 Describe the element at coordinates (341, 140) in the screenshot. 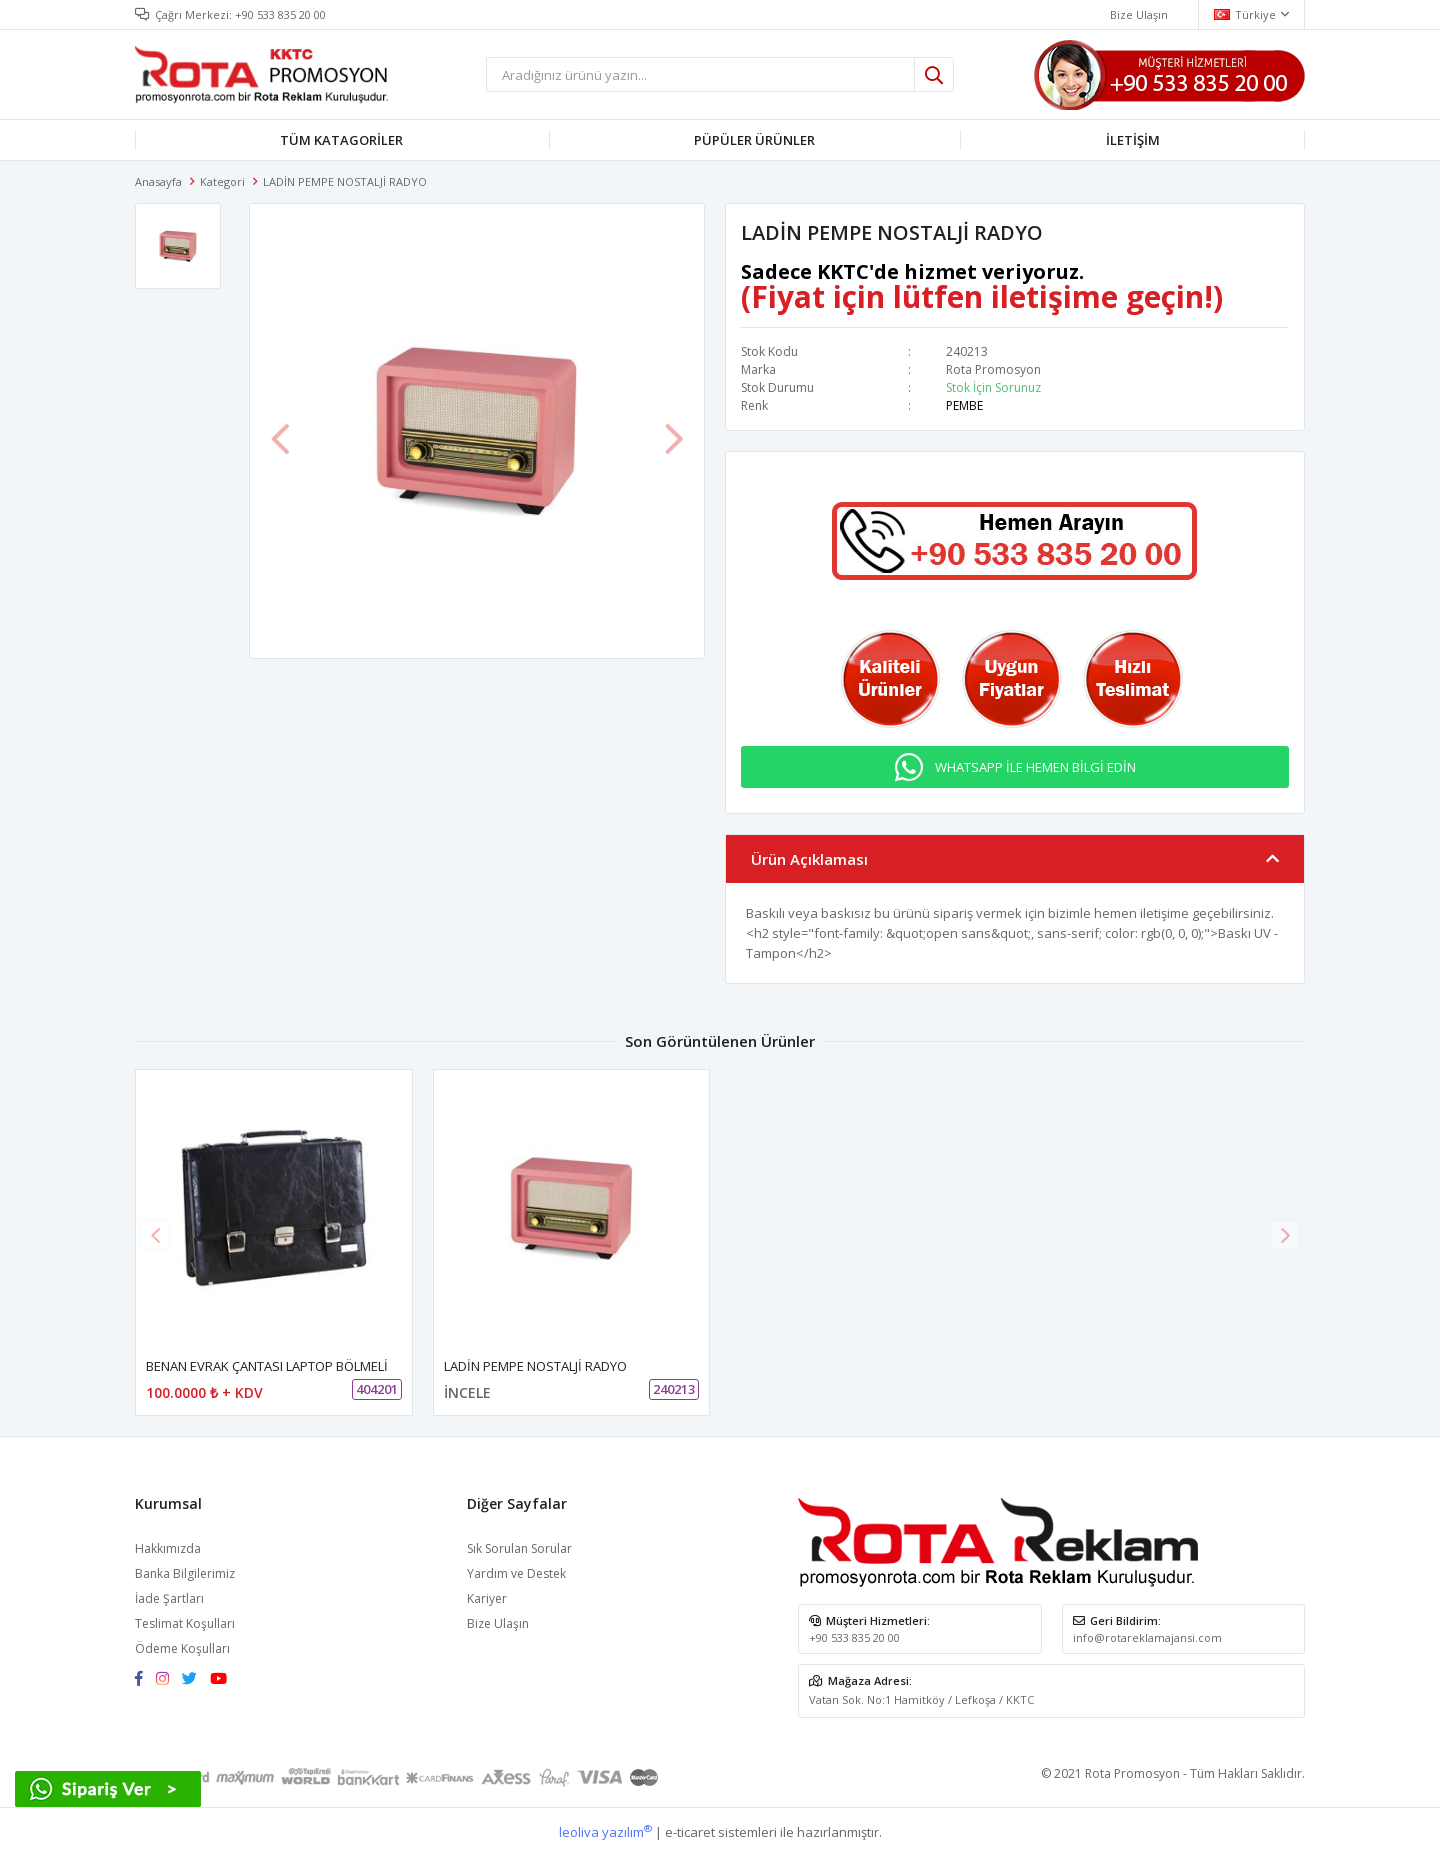

I see `TÜM KATAGORİLER` at that location.